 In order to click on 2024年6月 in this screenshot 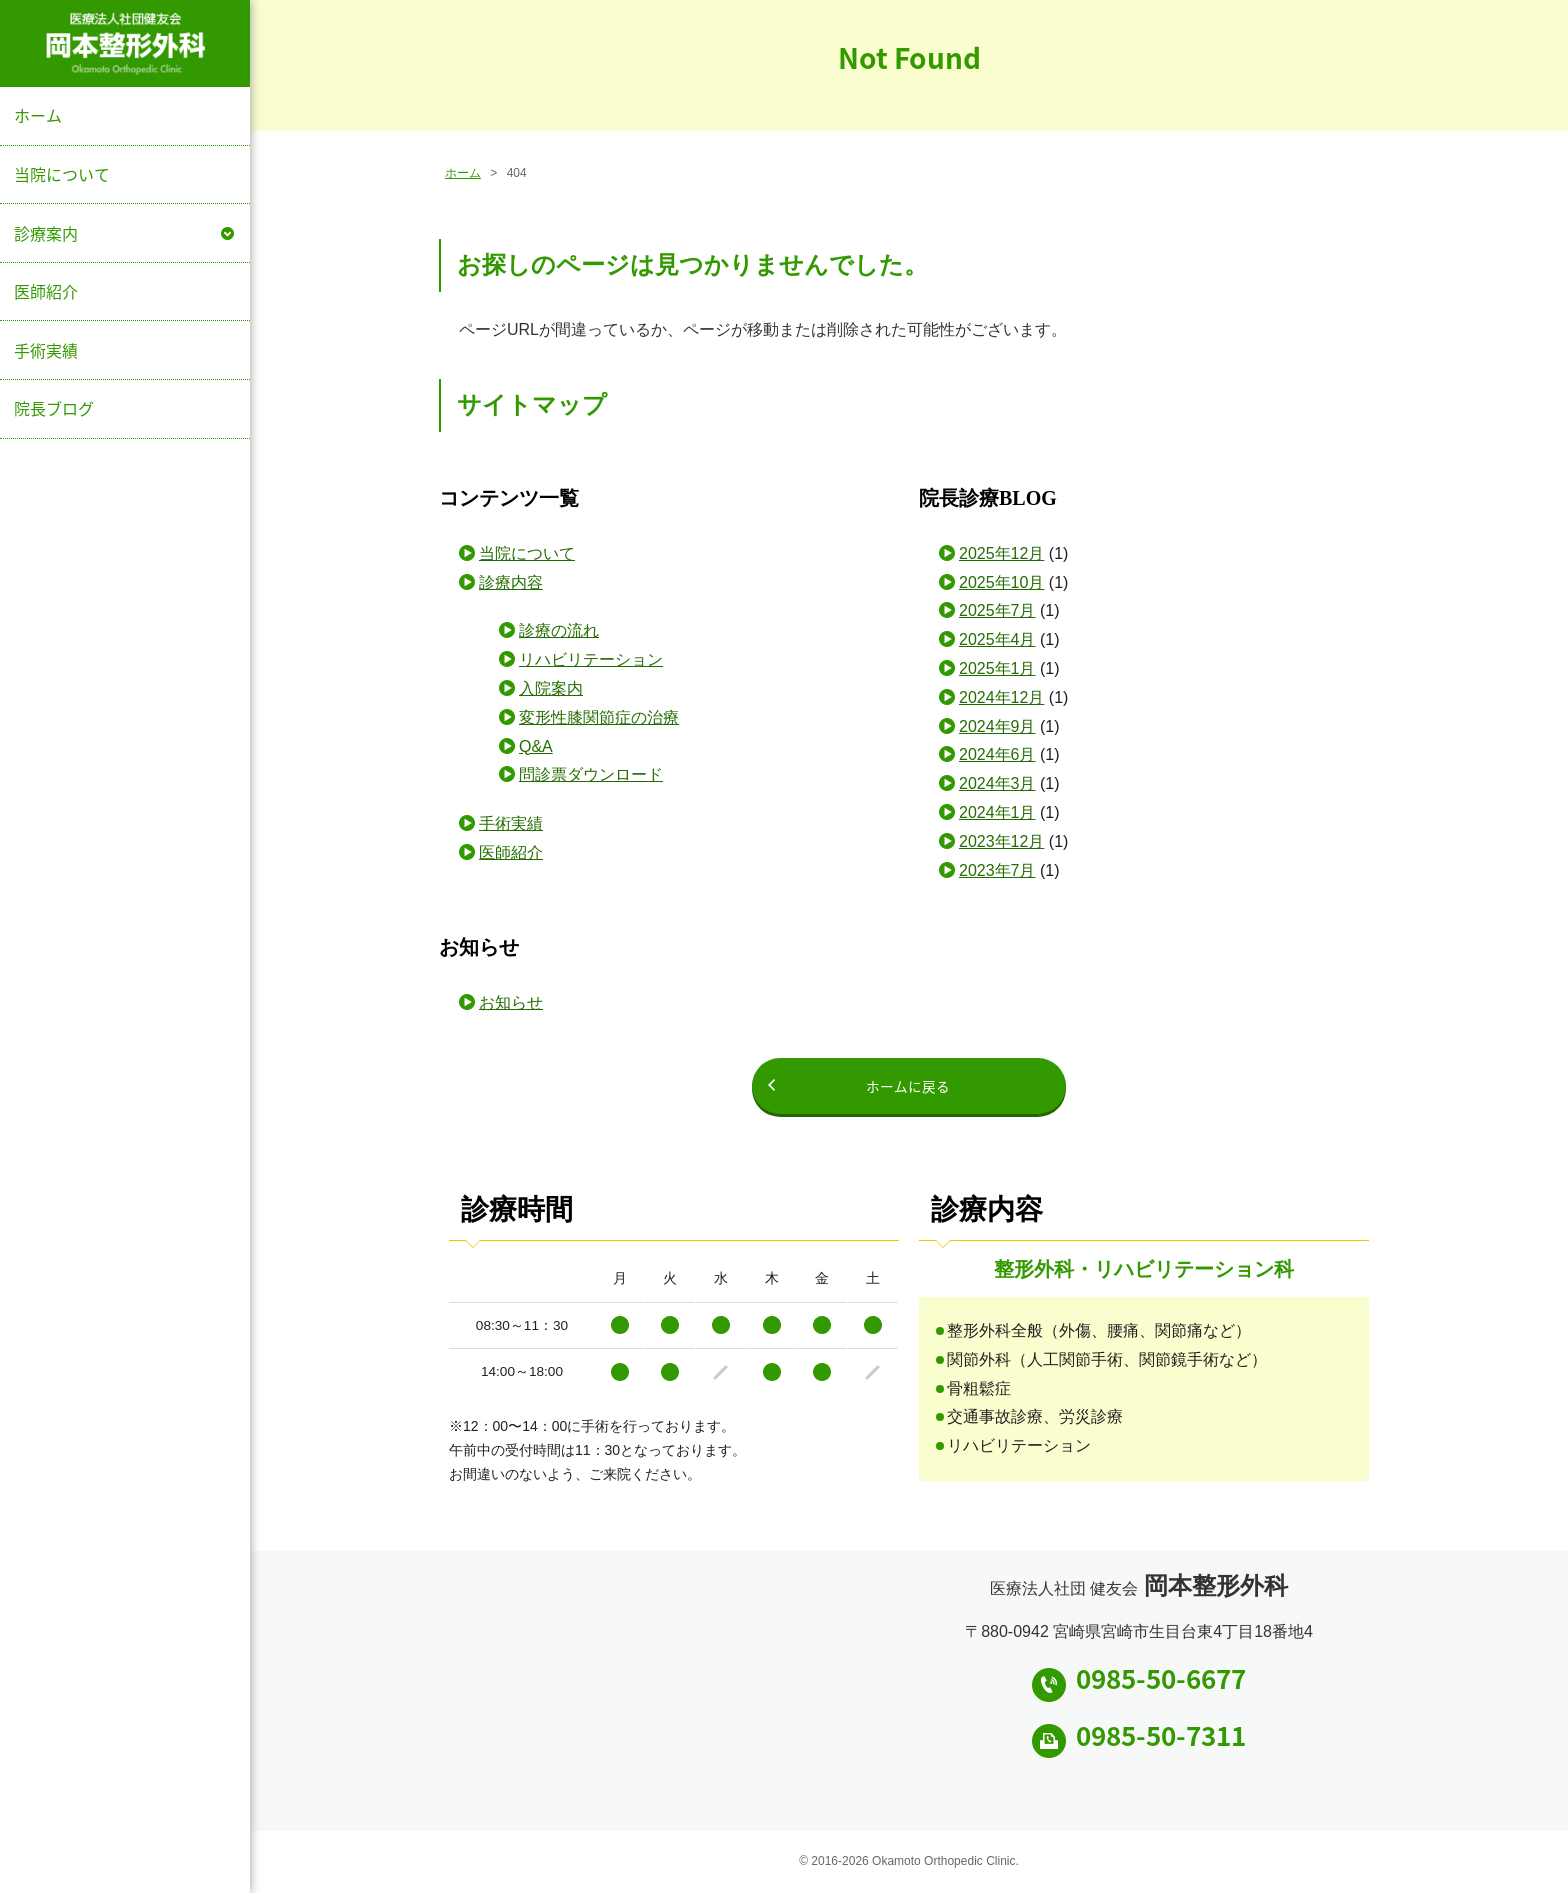, I will do `click(997, 754)`.